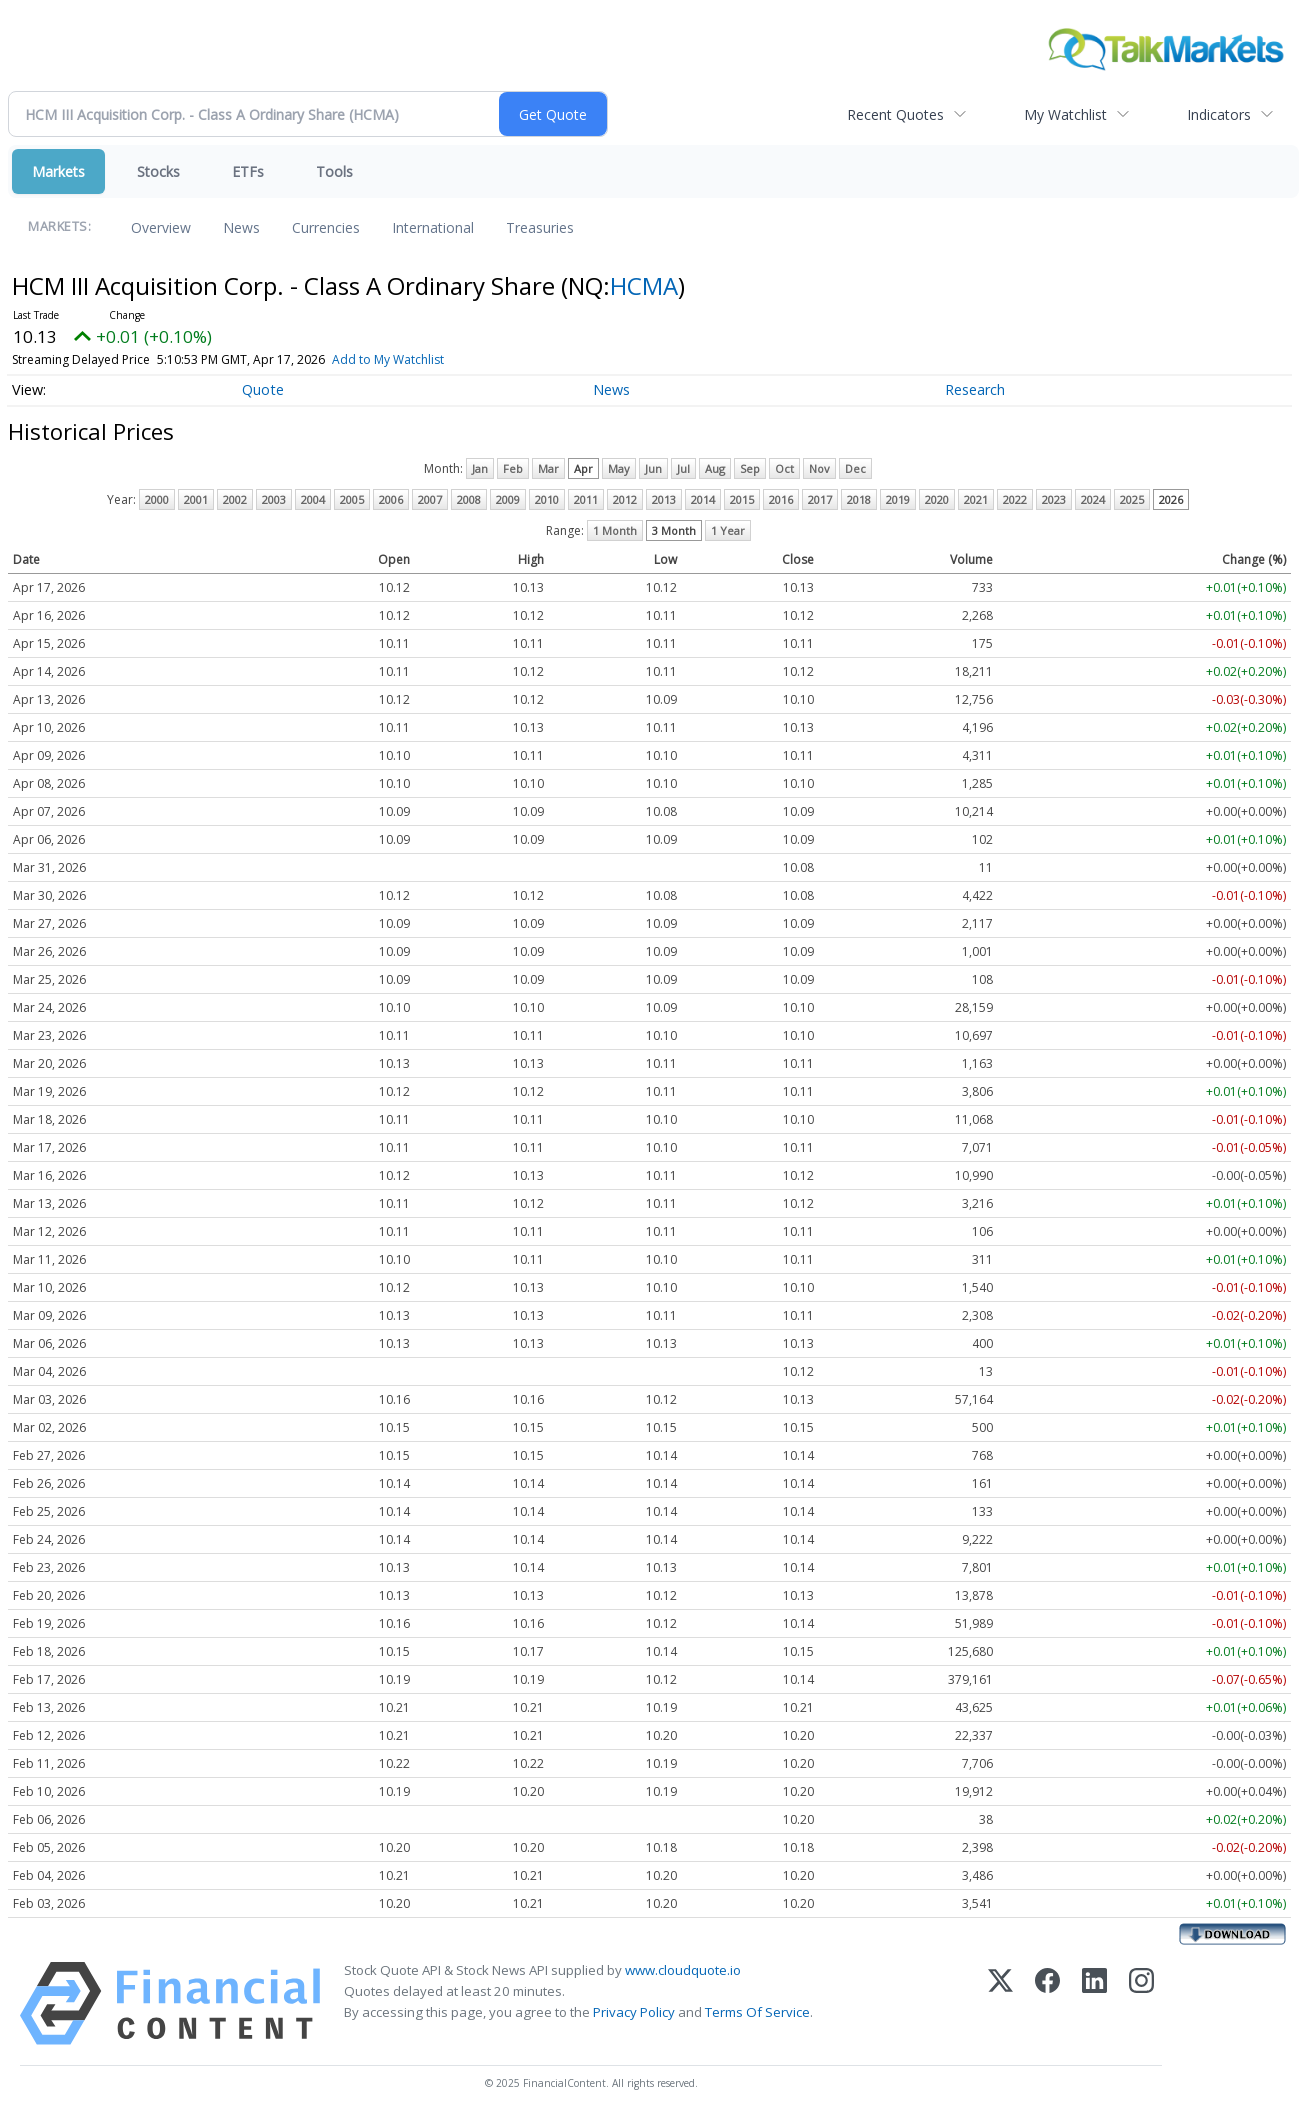 This screenshot has height=2122, width=1299. I want to click on Aug, so click(715, 468).